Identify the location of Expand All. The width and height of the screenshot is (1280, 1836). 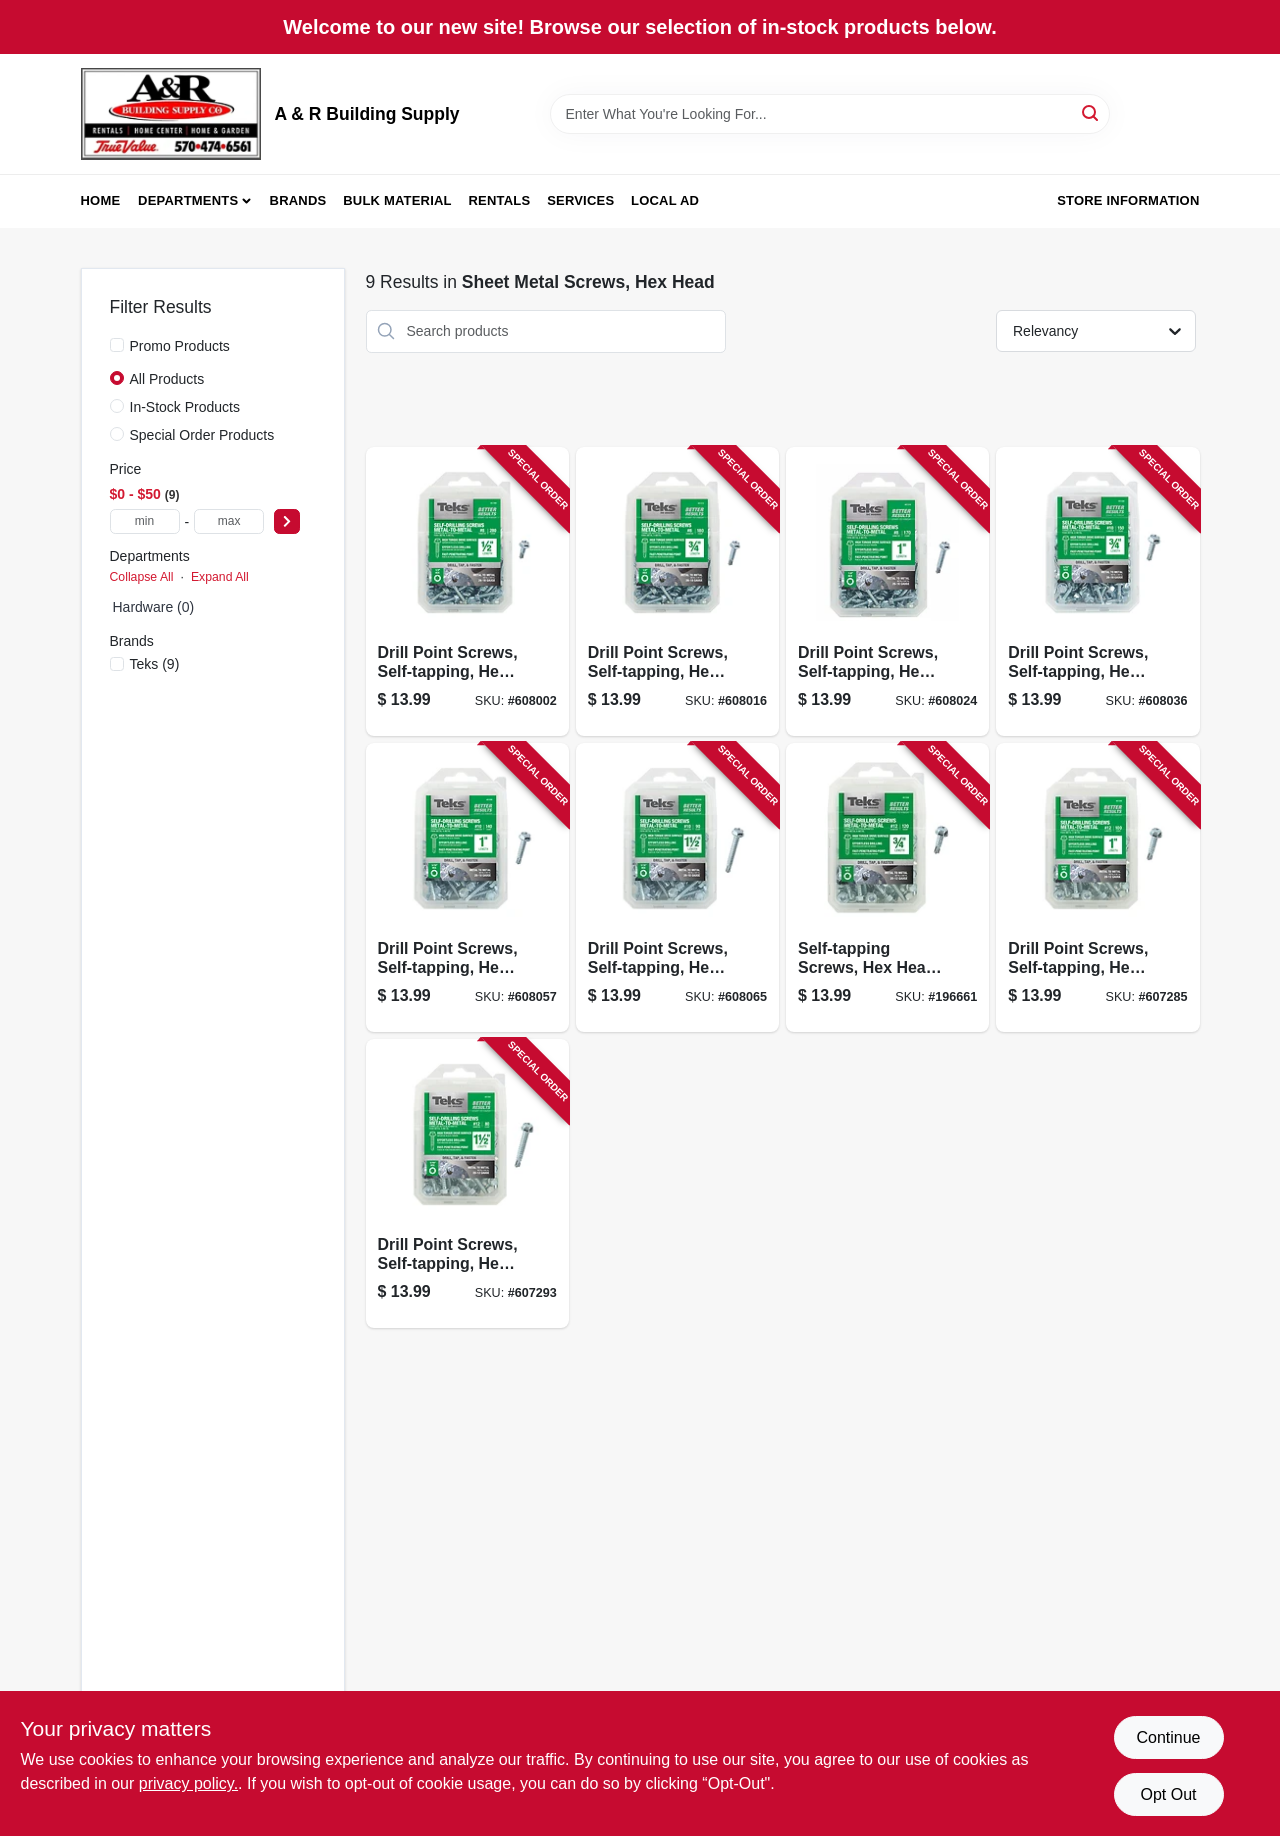
(220, 577).